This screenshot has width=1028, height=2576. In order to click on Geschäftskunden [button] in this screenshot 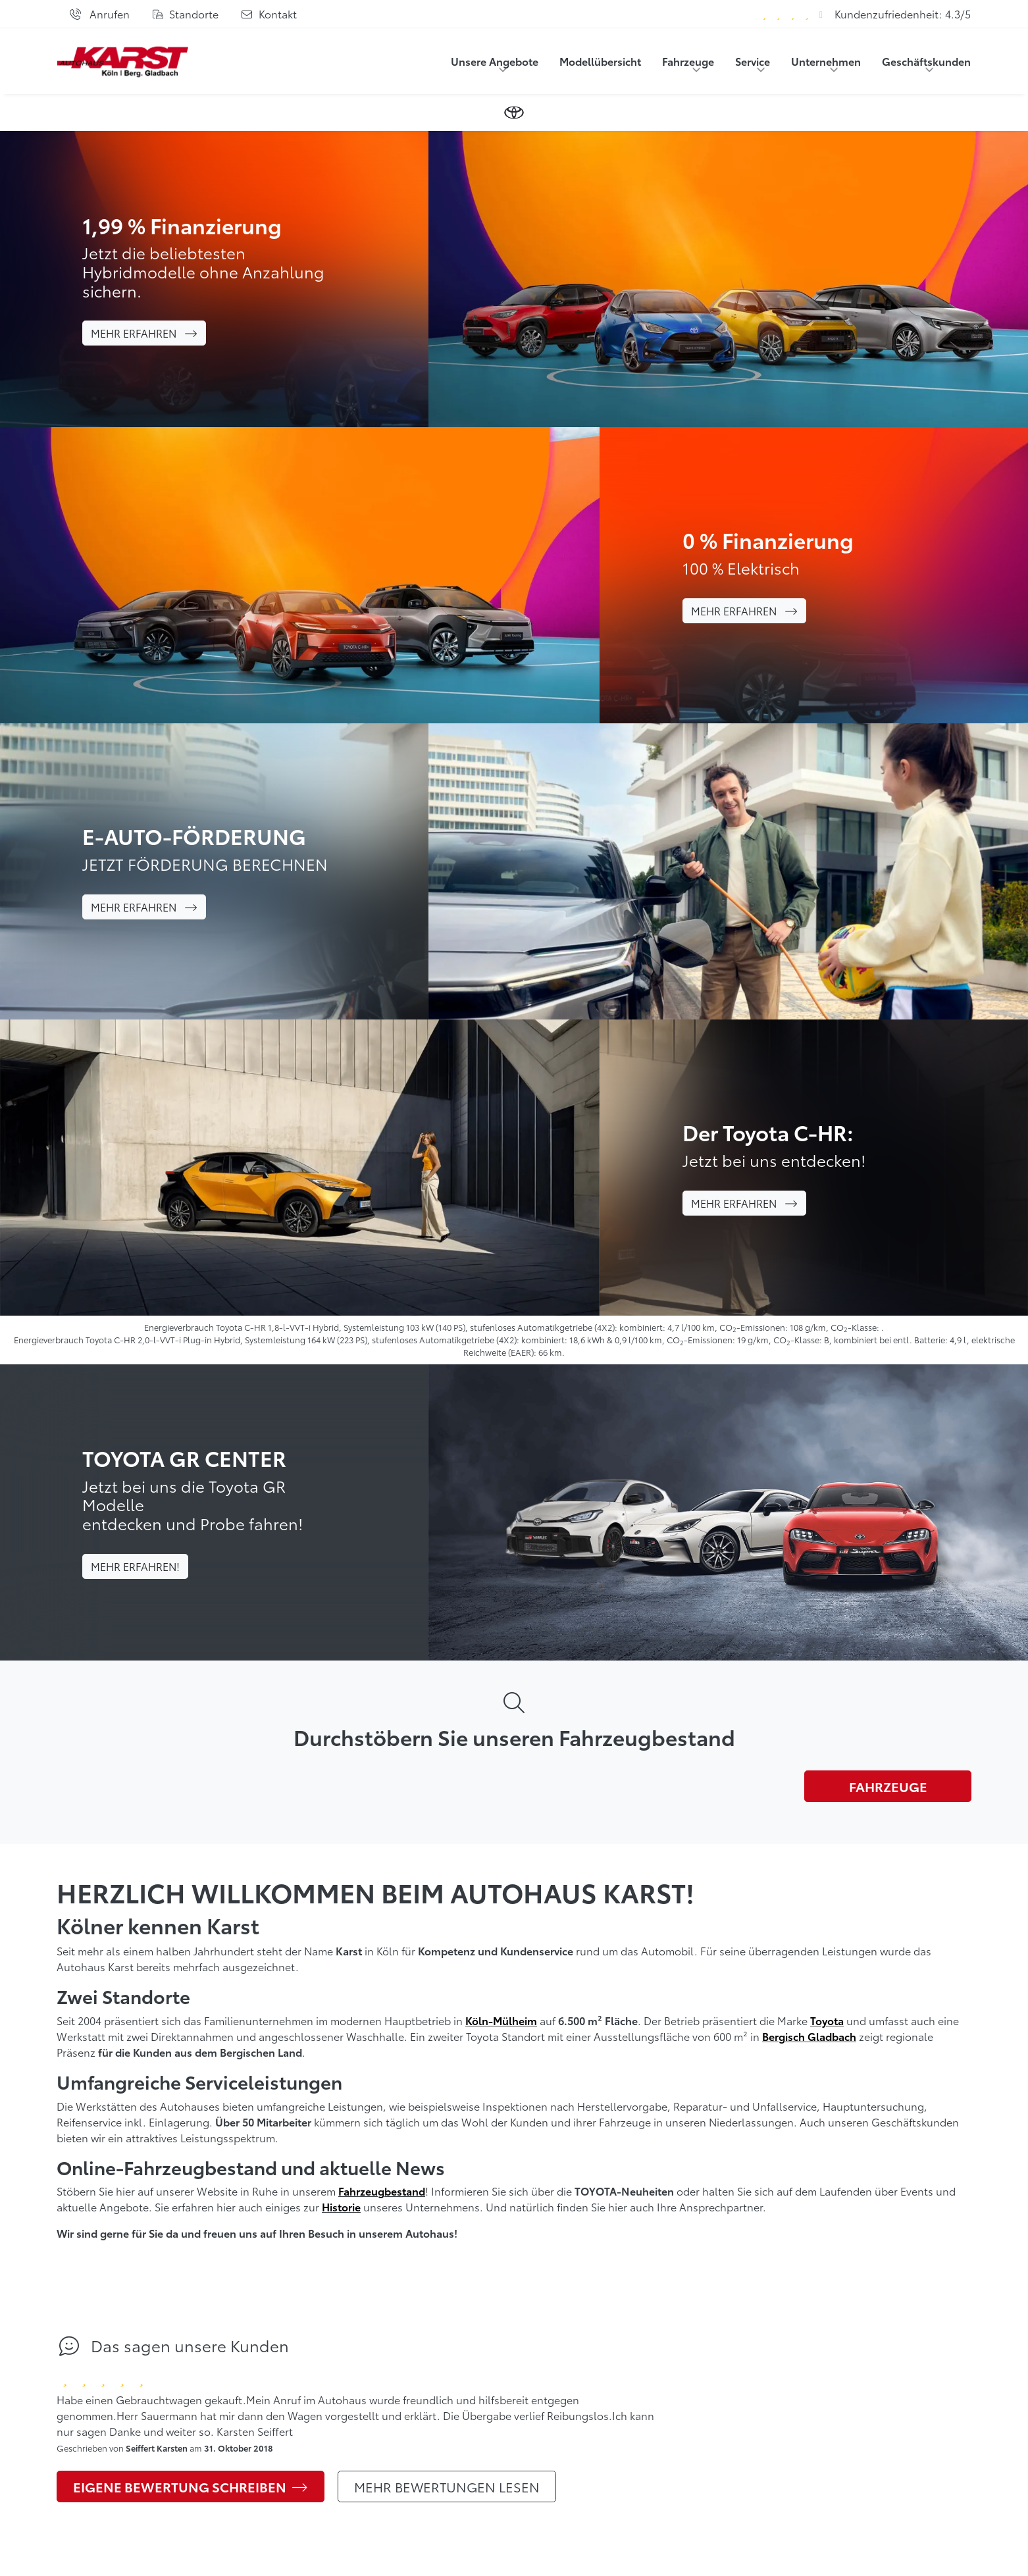, I will do `click(926, 61)`.